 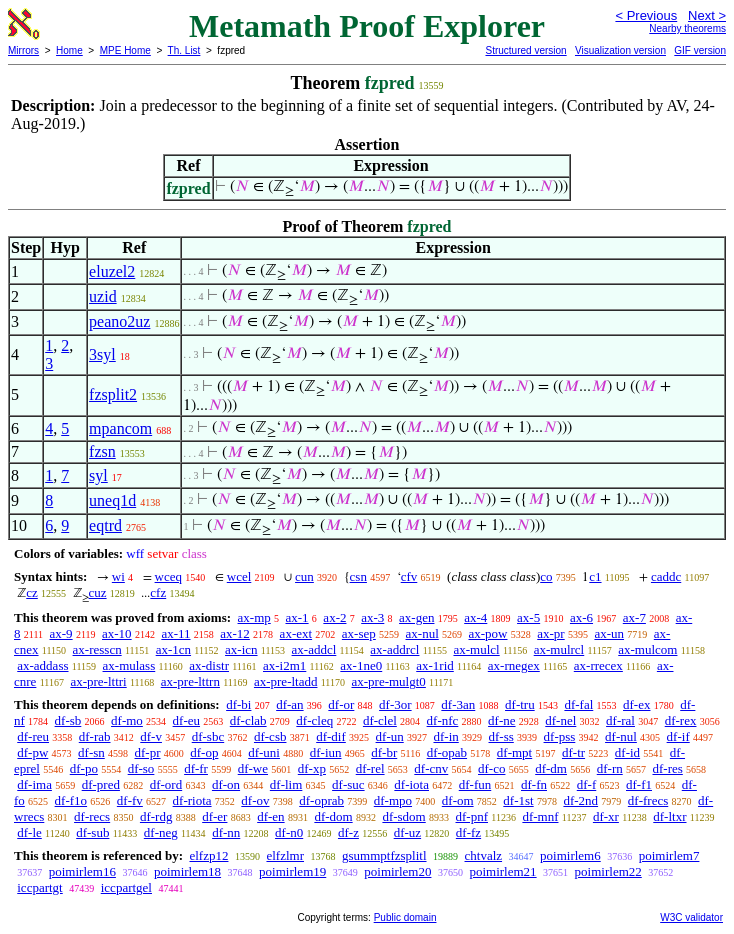 I want to click on ax-mulcom, so click(x=647, y=649).